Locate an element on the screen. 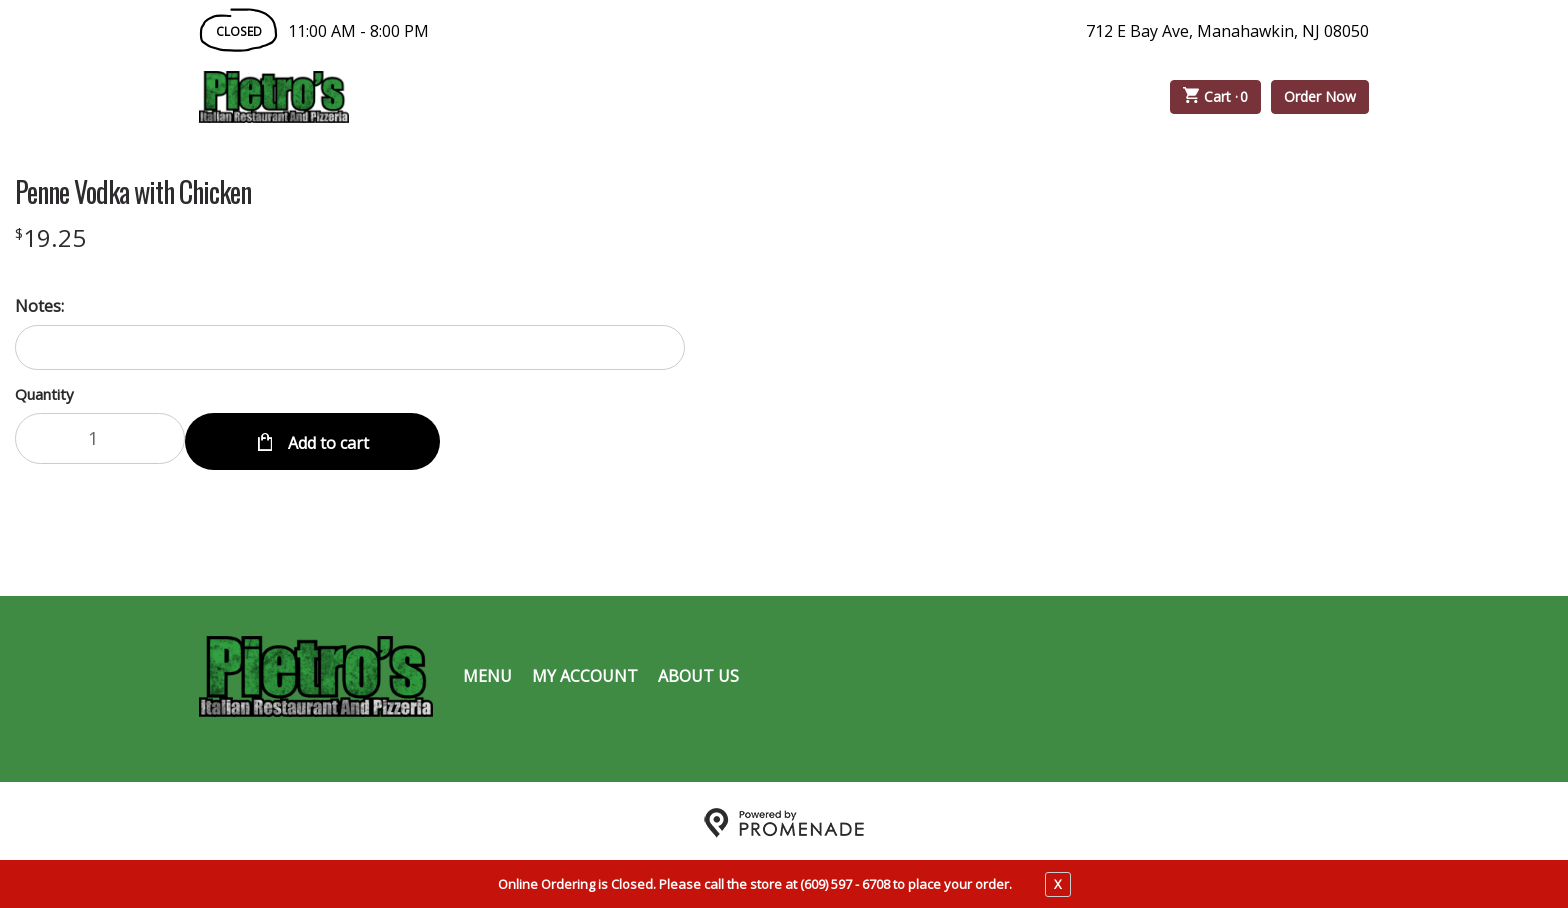 The width and height of the screenshot is (1568, 908). 712 E Bay Ave, Manahawkin, NJ 08050 is located at coordinates (1227, 31).